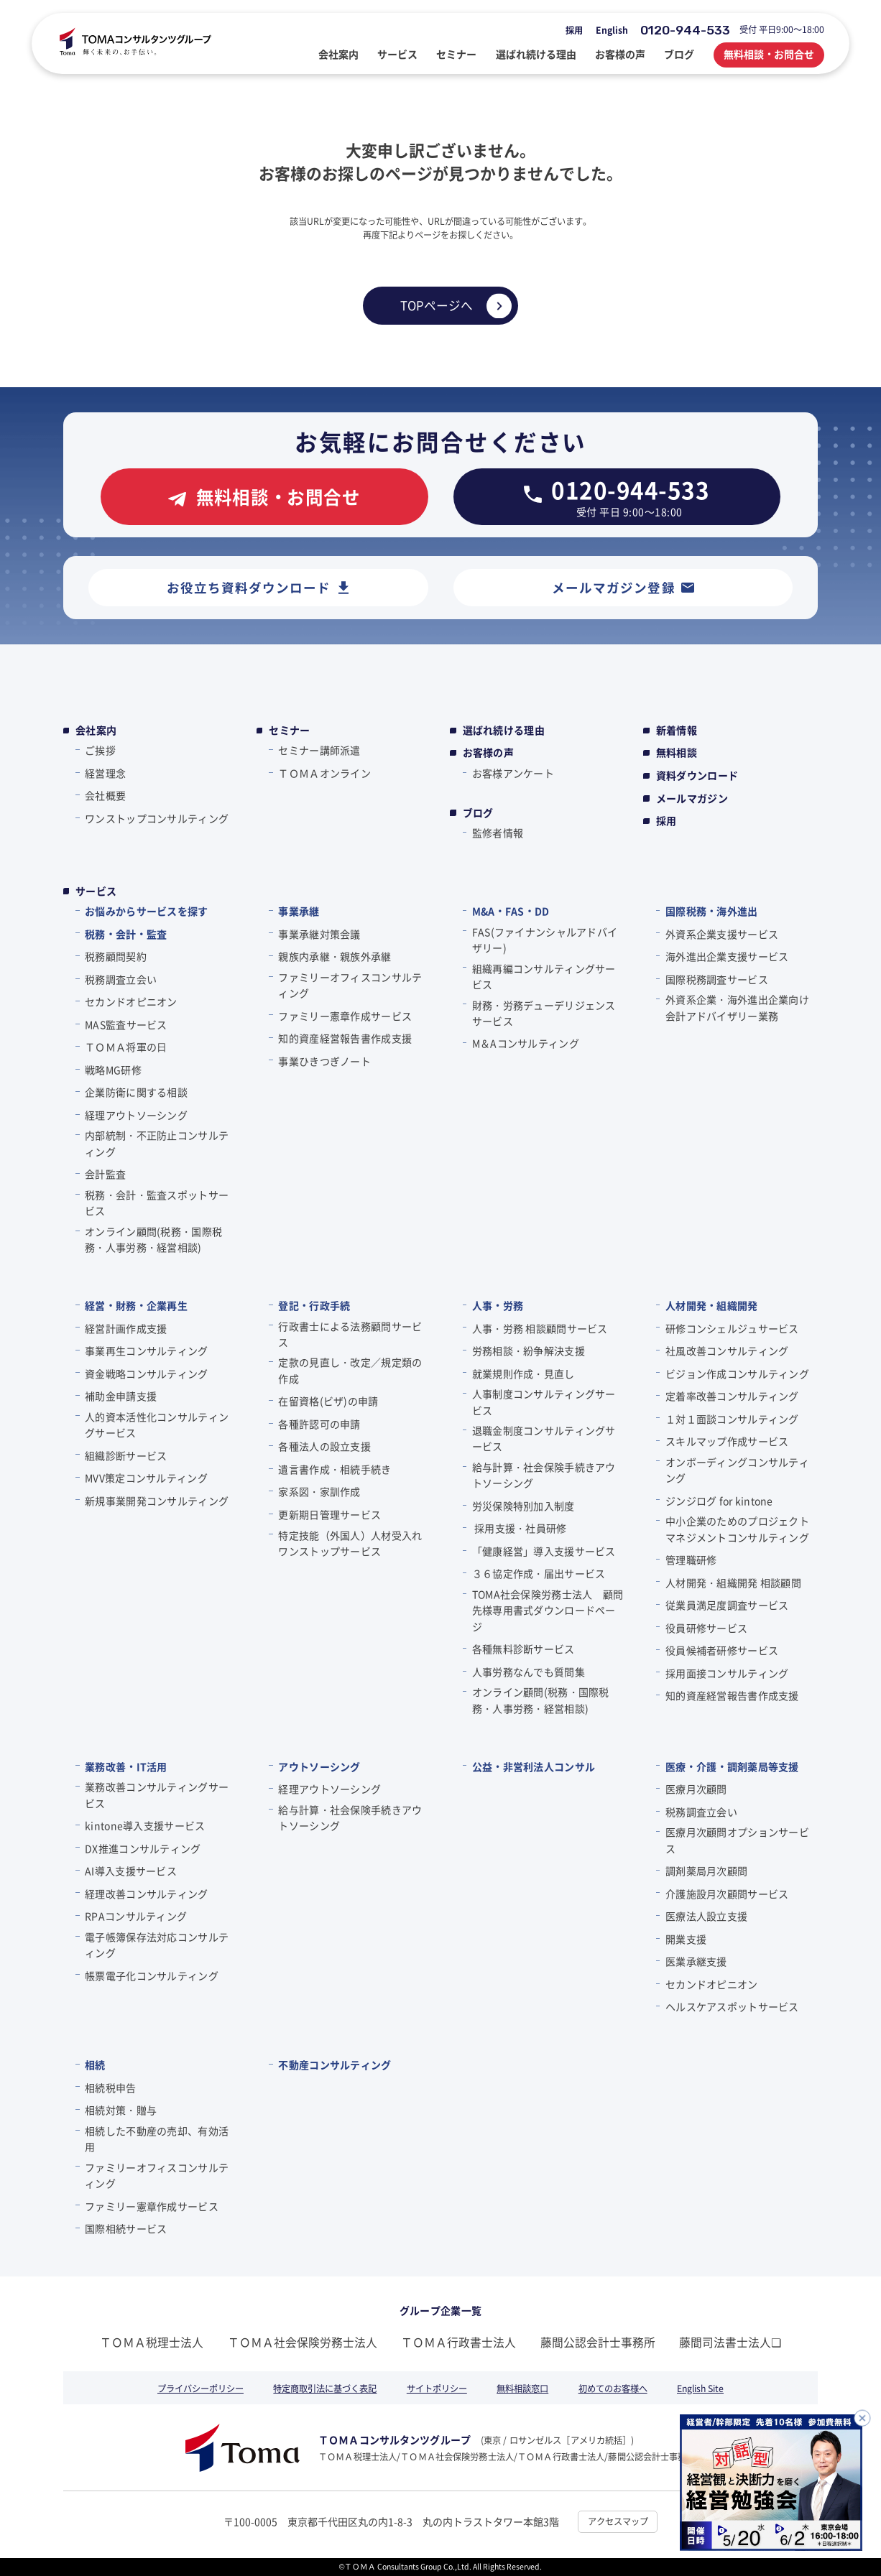  Describe the element at coordinates (334, 1469) in the screenshot. I see `遺言書作成・相続手続き` at that location.